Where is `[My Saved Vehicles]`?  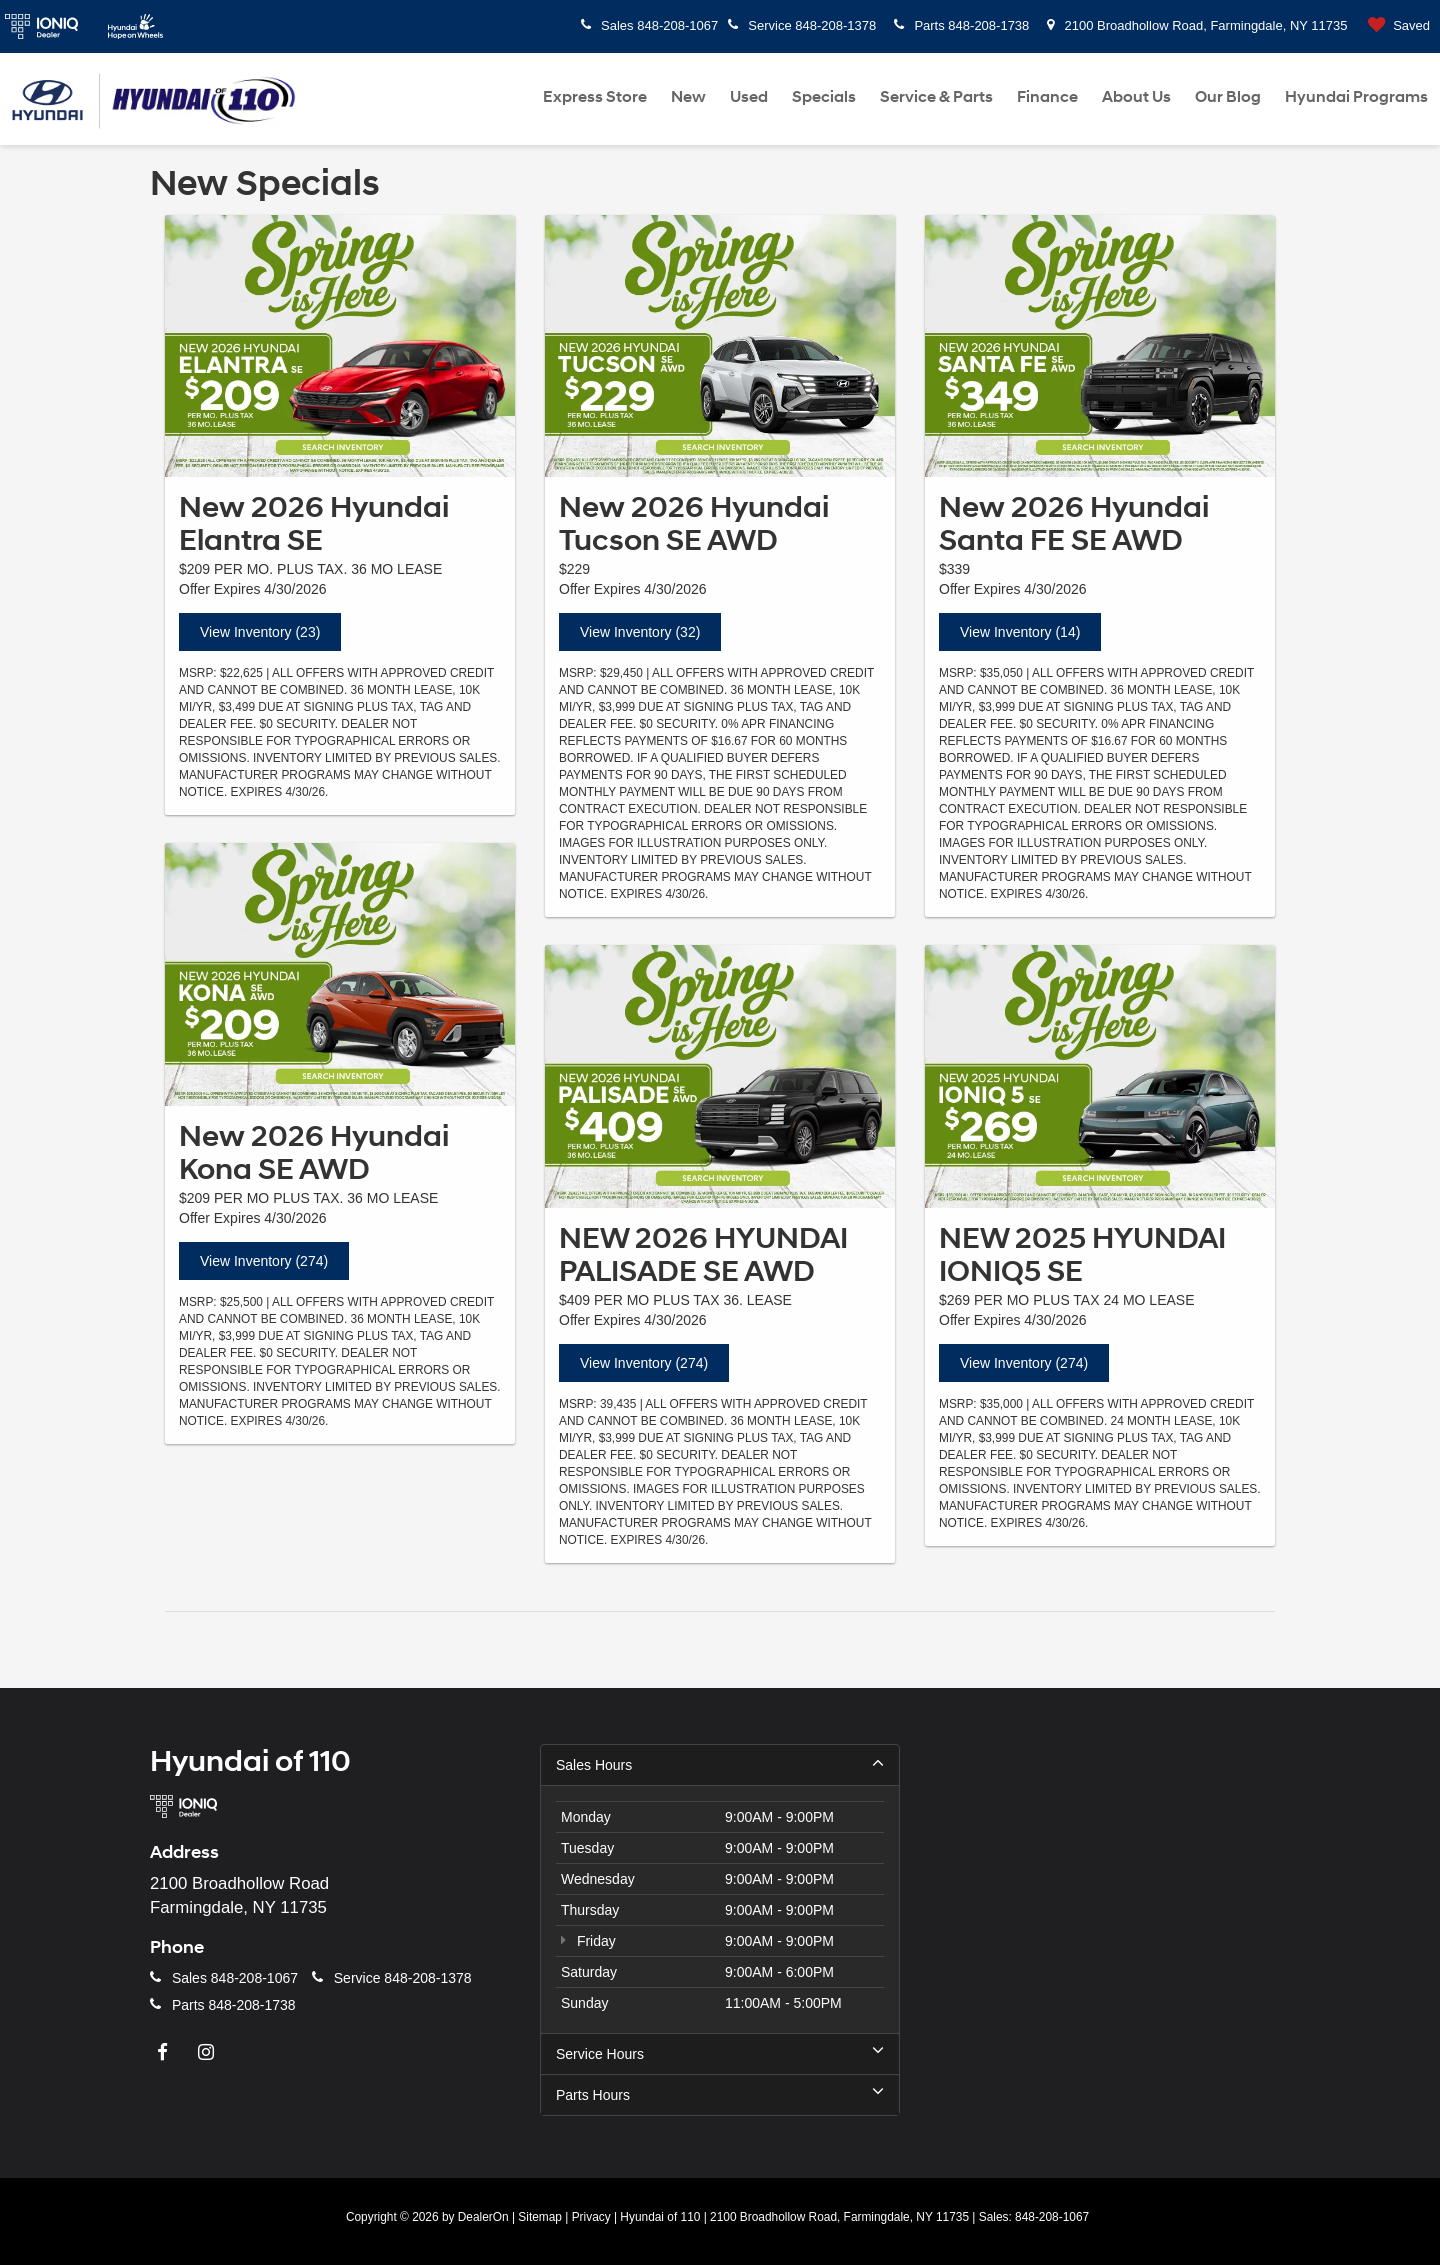
[My Saved Vehicles] is located at coordinates (1394, 26).